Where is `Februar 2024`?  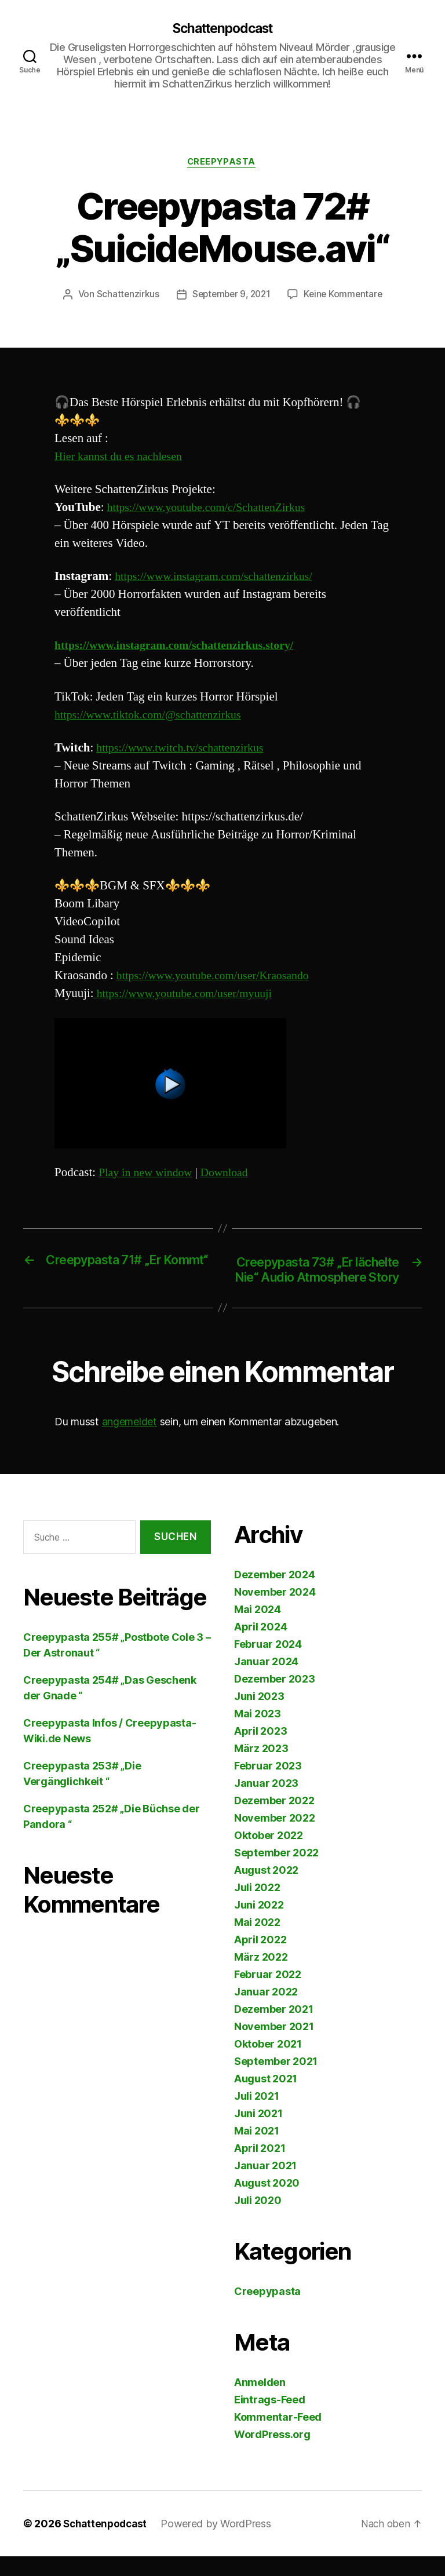
Februar 2024 is located at coordinates (268, 1664).